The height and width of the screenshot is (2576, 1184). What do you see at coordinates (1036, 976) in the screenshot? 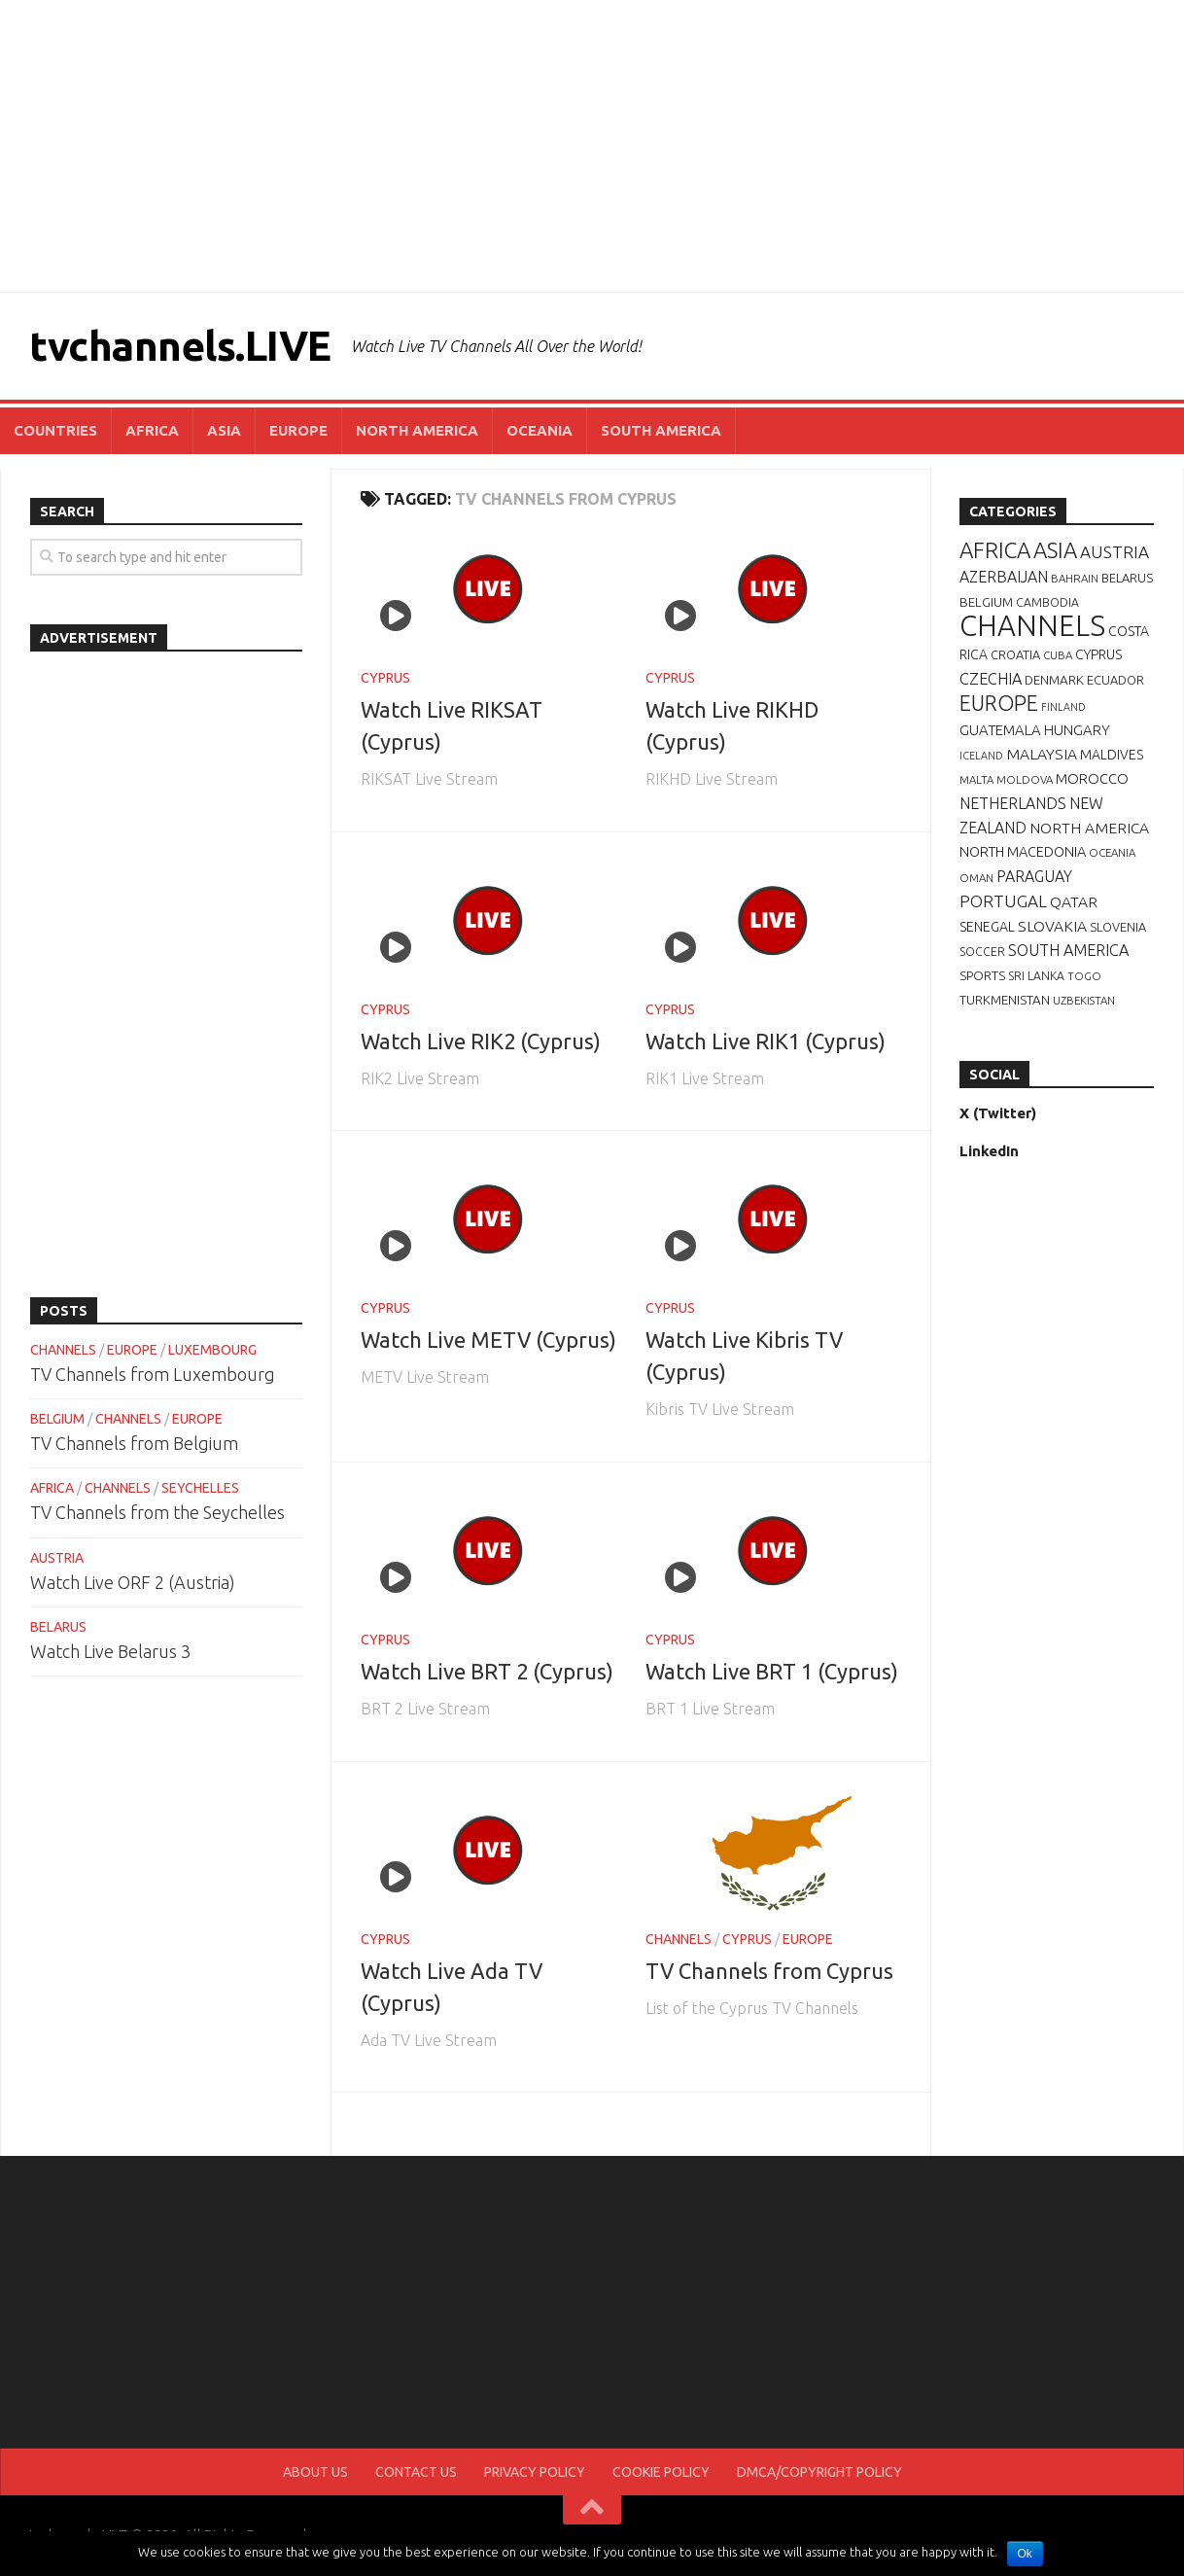
I see `SRI LANKA [SRI LANKA (7 items)]` at bounding box center [1036, 976].